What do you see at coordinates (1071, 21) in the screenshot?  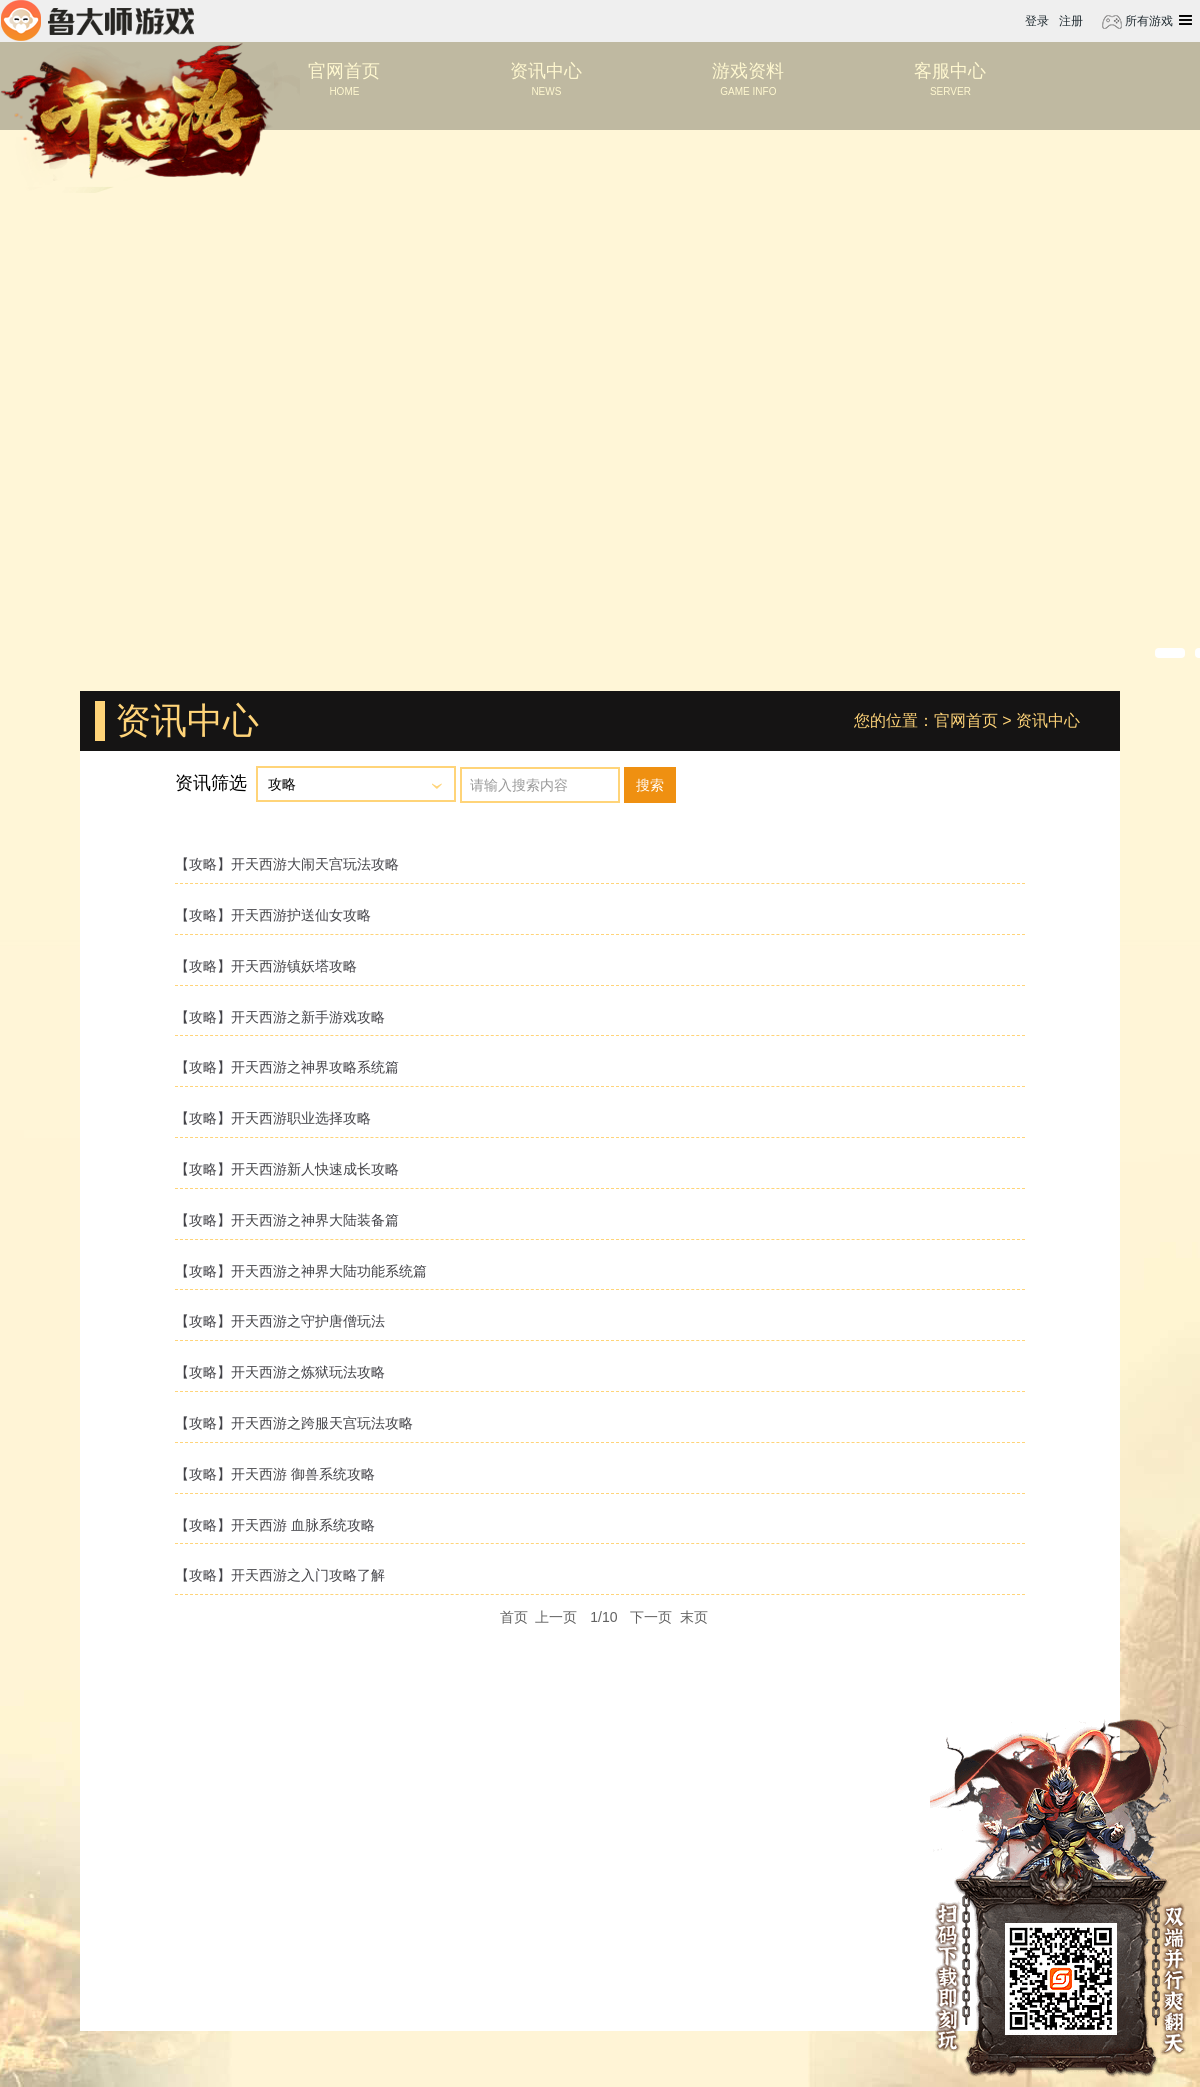 I see `注册` at bounding box center [1071, 21].